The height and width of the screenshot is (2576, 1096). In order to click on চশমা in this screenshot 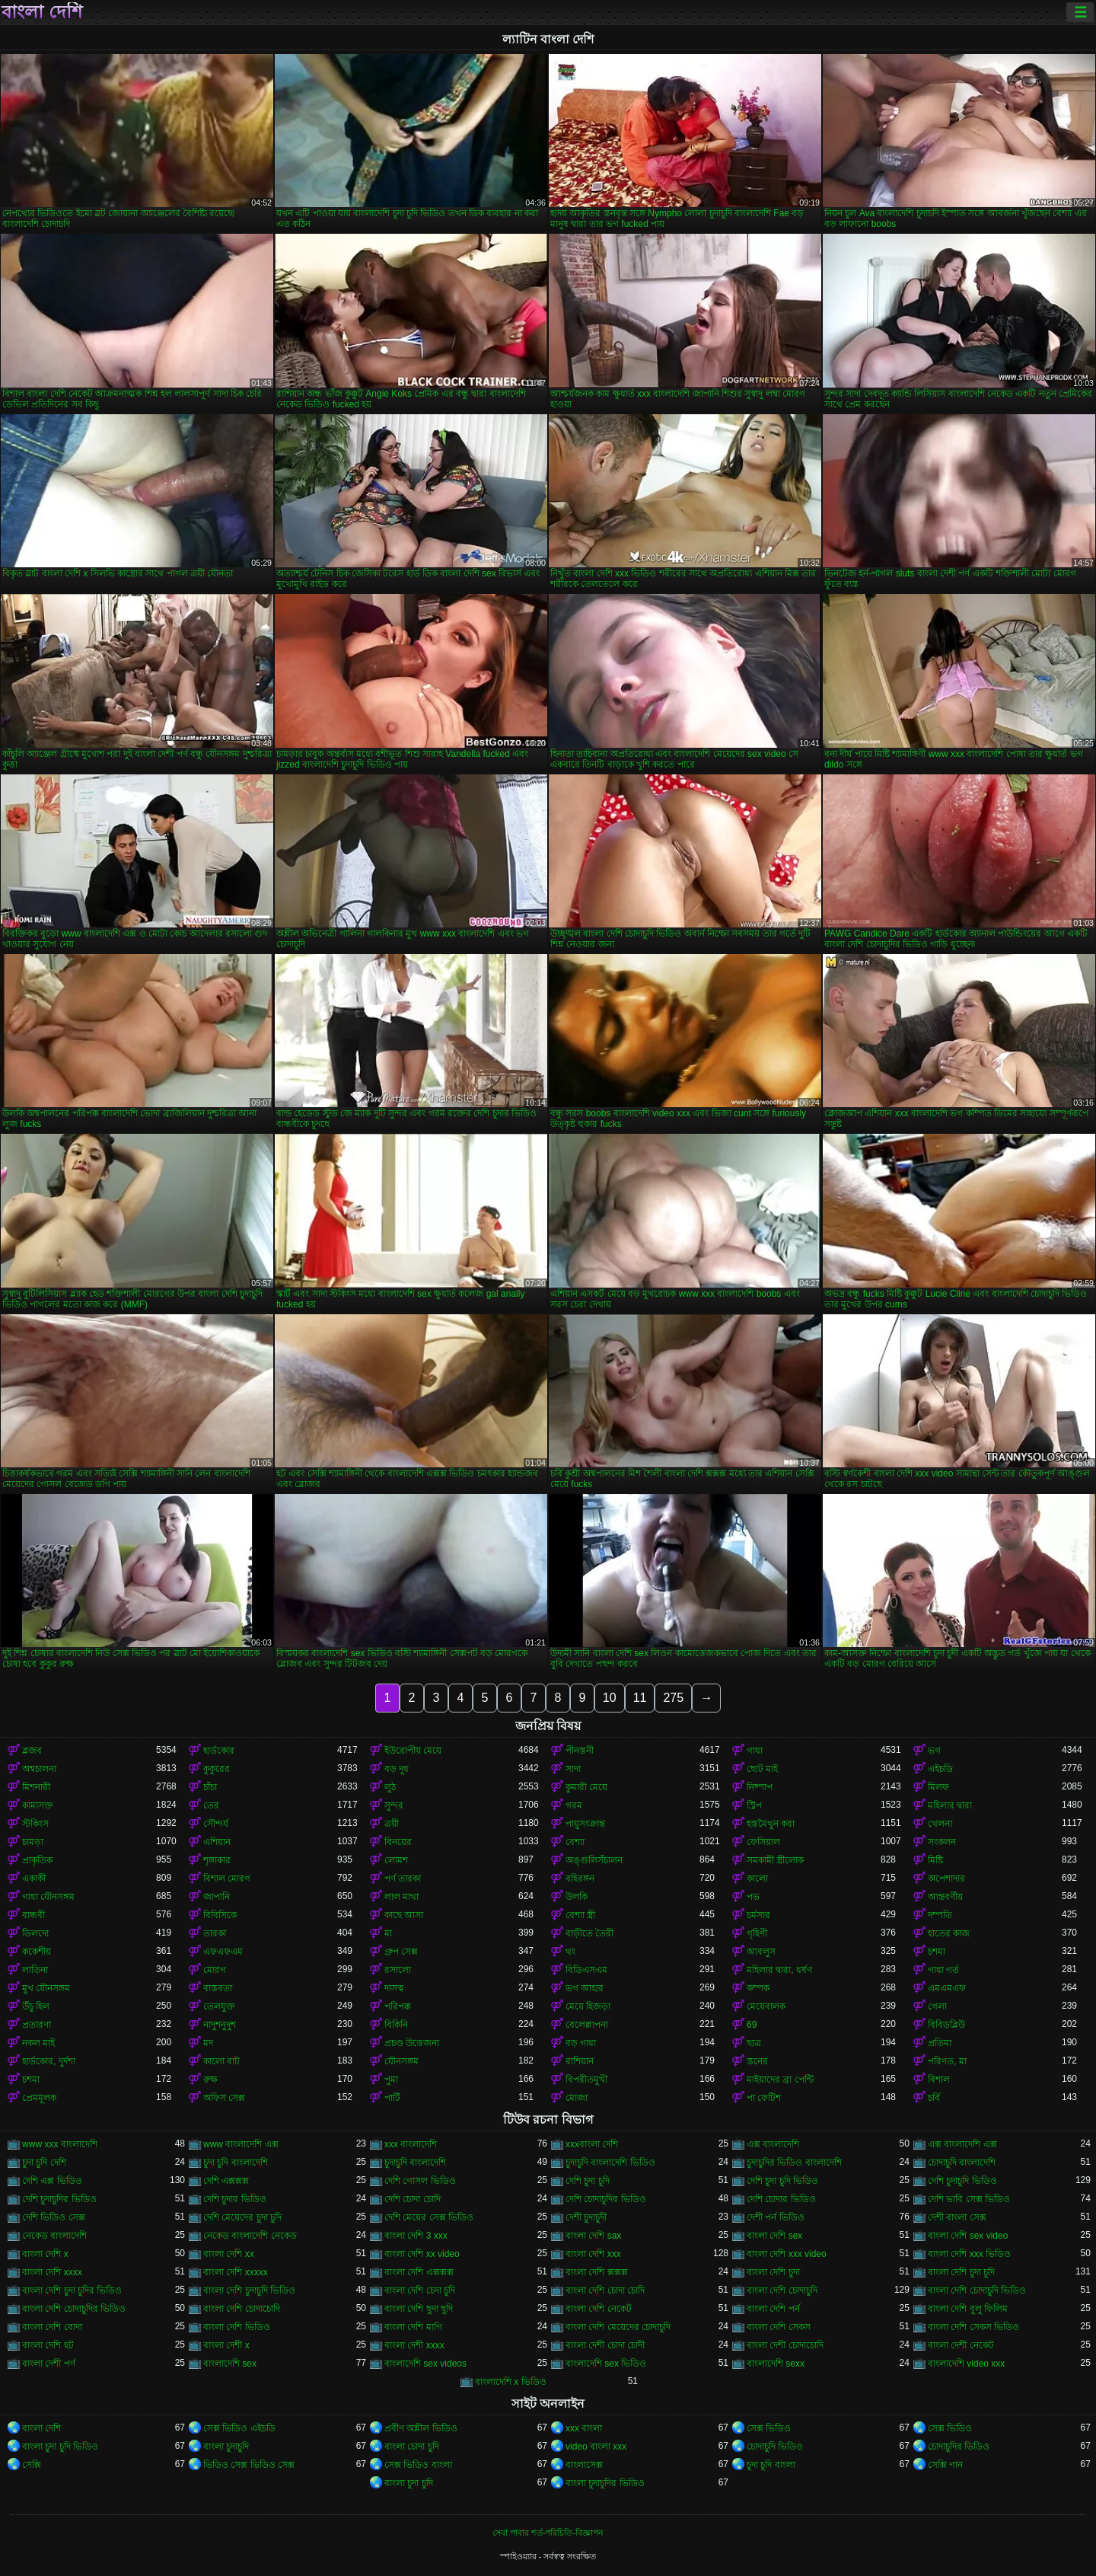, I will do `click(936, 1951)`.